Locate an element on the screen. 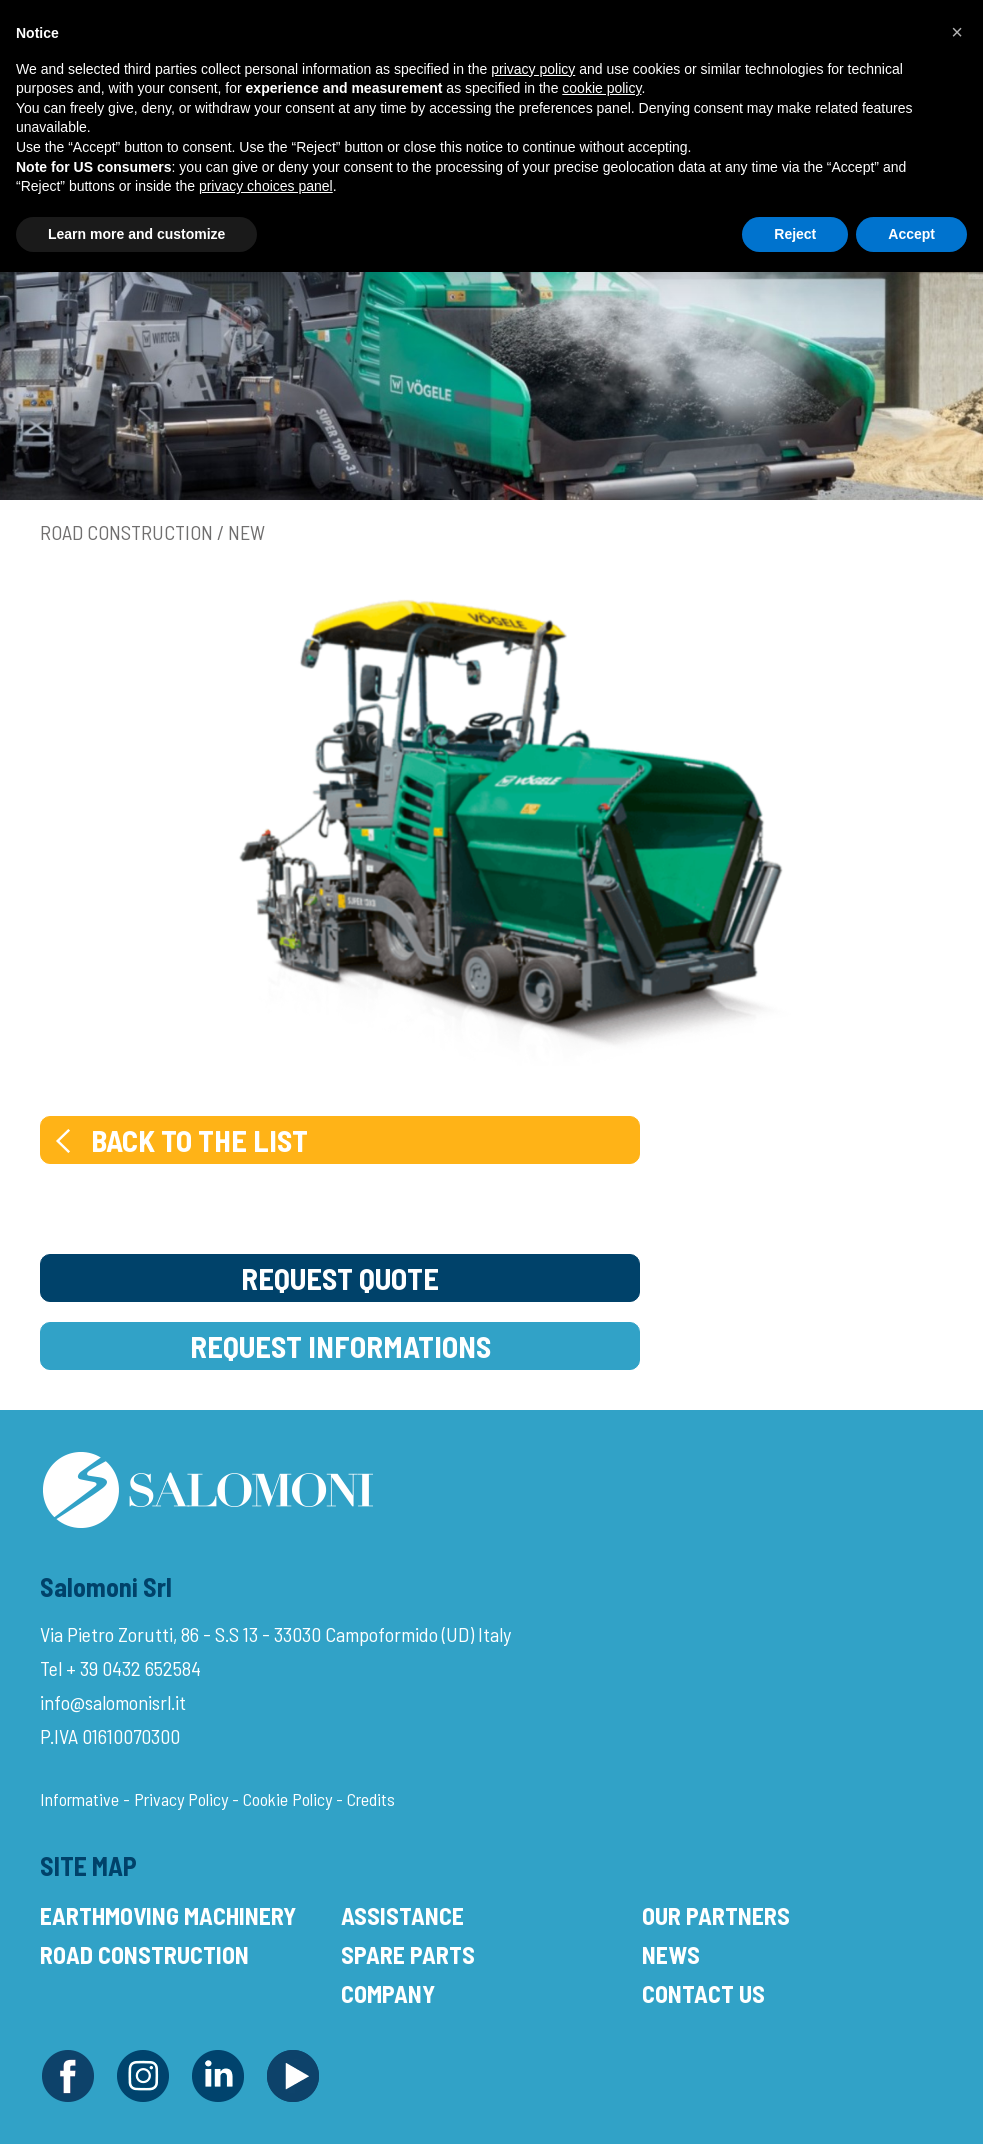 The image size is (983, 2144). Request Informations is located at coordinates (340, 1346).